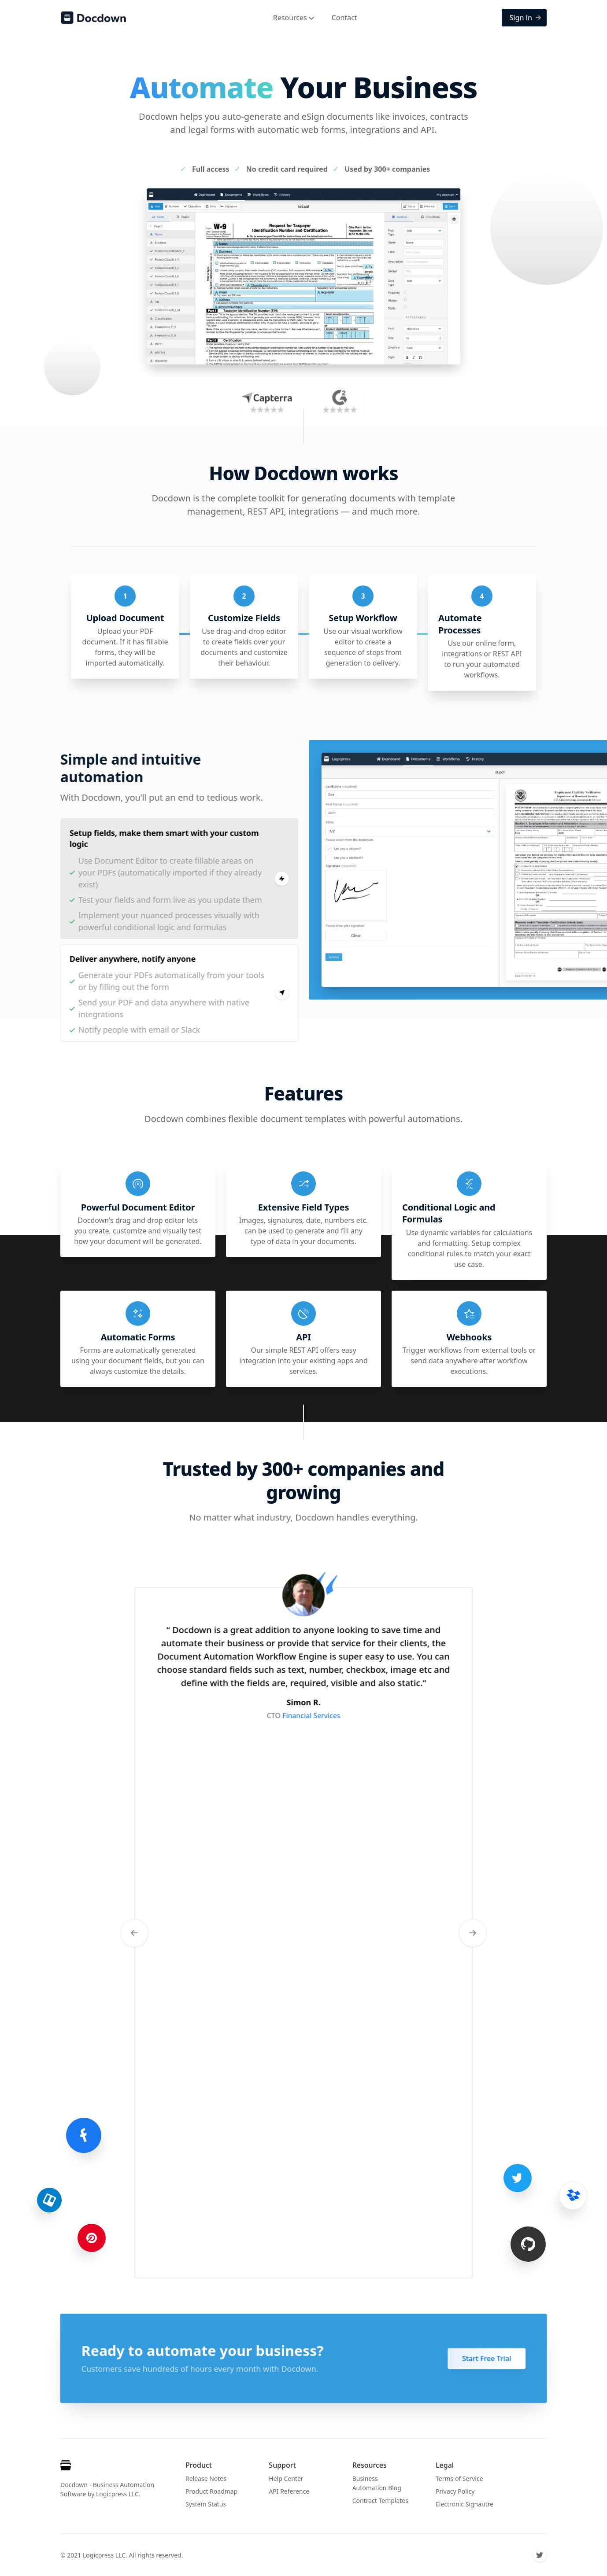 This screenshot has height=2576, width=607. I want to click on Product Roadmap, so click(211, 2491).